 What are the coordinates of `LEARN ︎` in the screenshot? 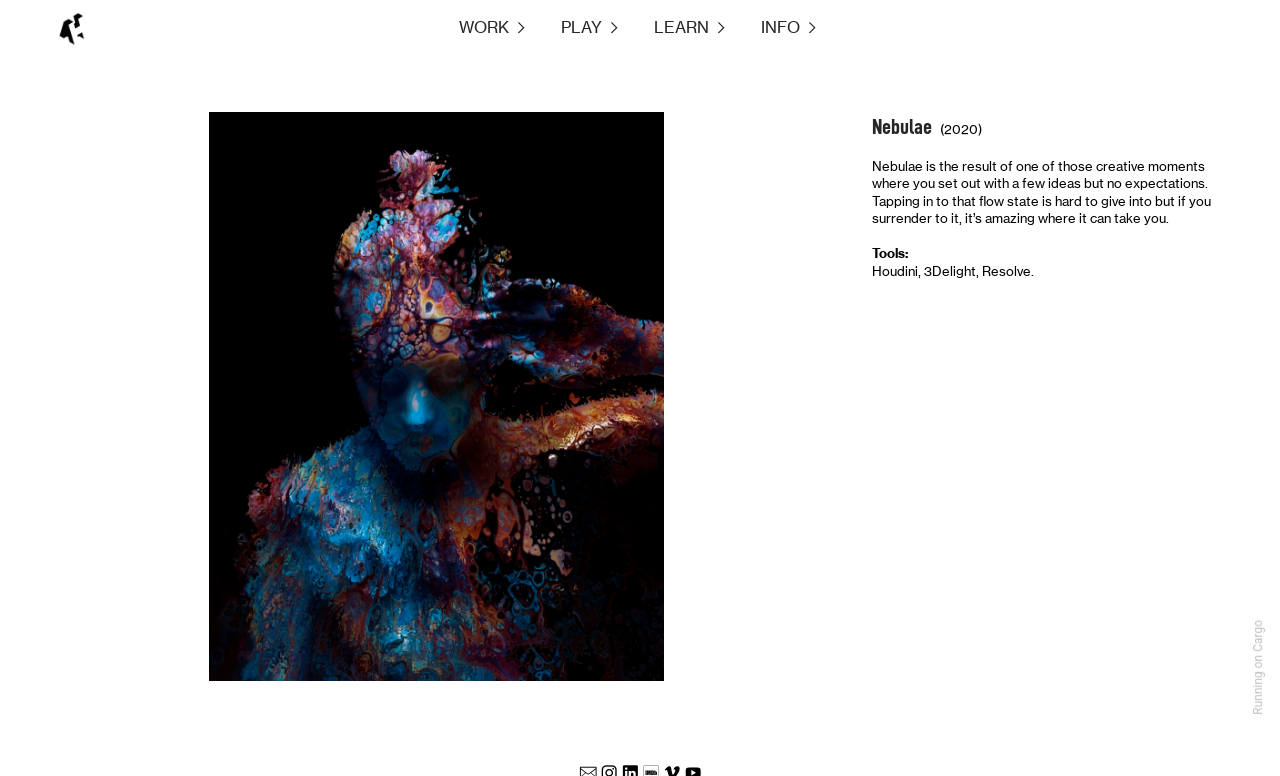 It's located at (691, 27).